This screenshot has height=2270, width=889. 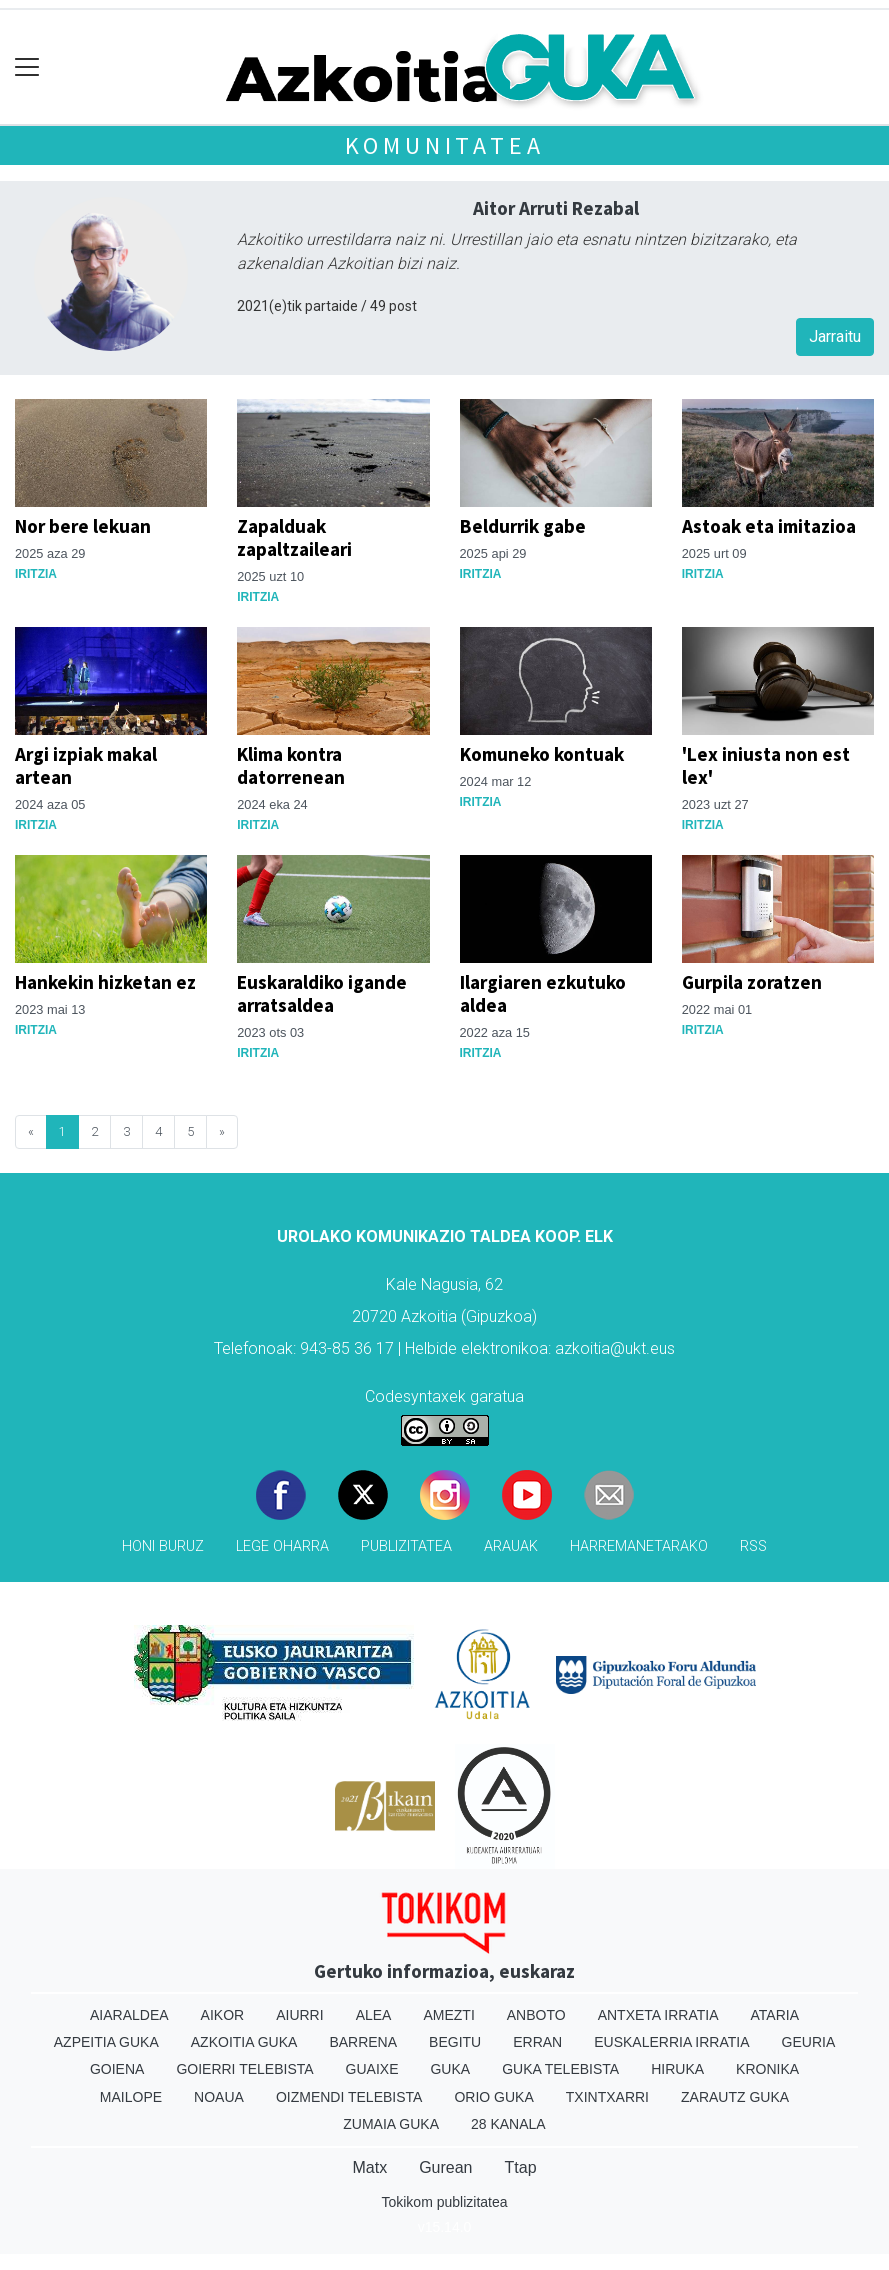 What do you see at coordinates (671, 2042) in the screenshot?
I see `Euskalerria Irratia` at bounding box center [671, 2042].